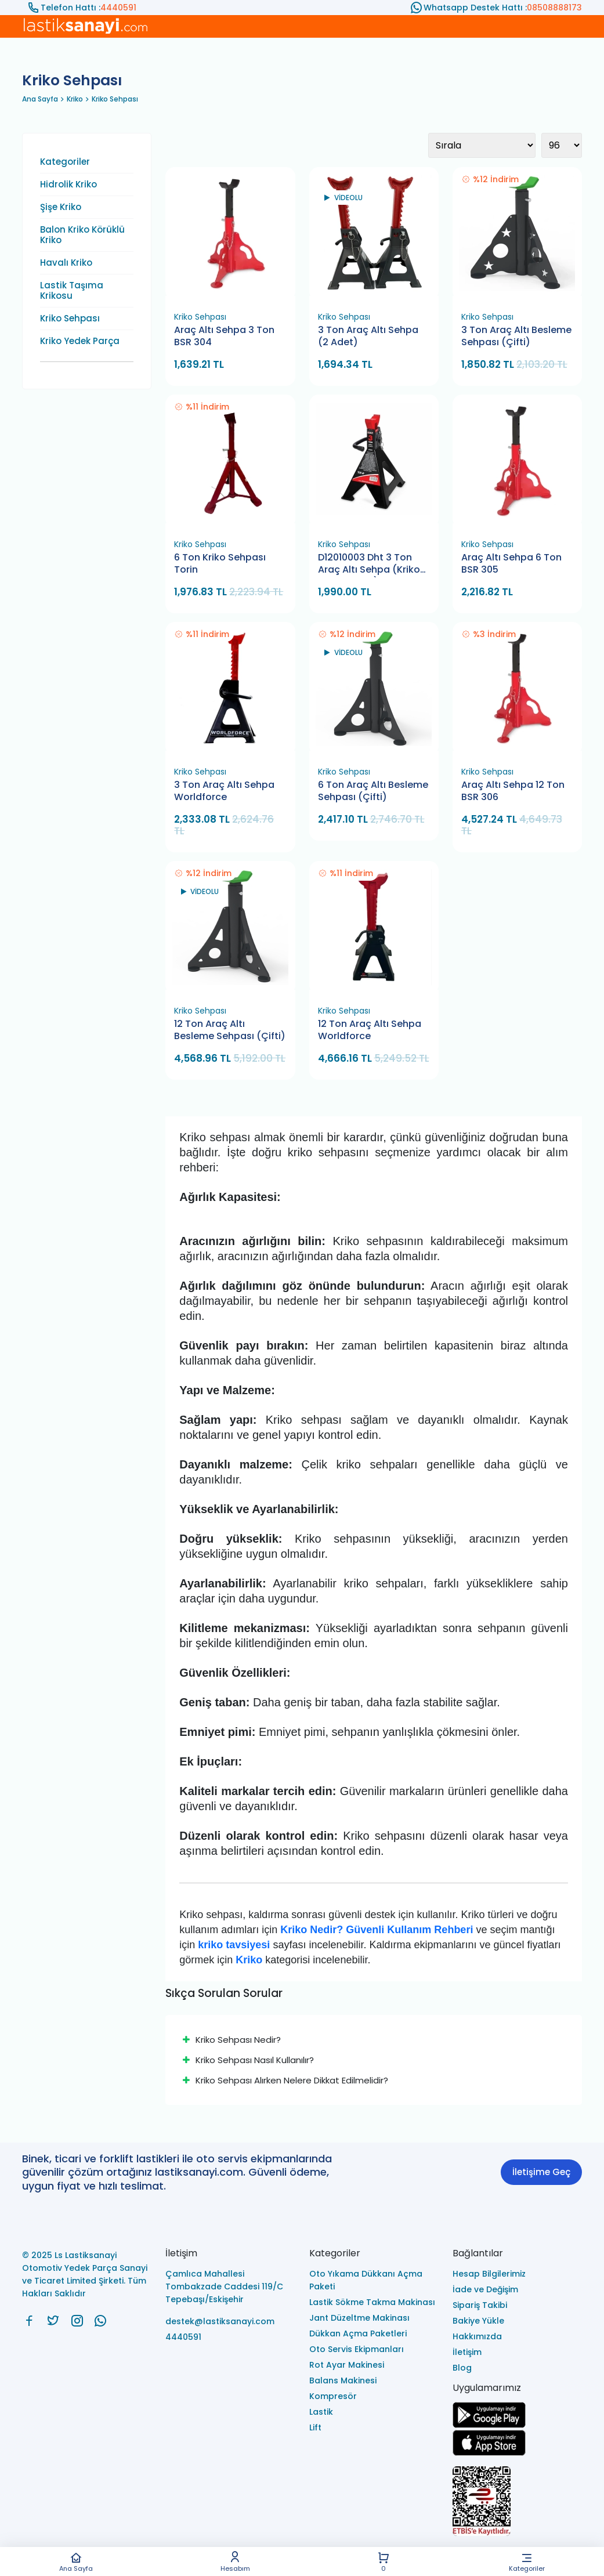 This screenshot has width=604, height=2576. I want to click on 3 Ton Araç Altı Sehpa (2 Adet), so click(368, 336).